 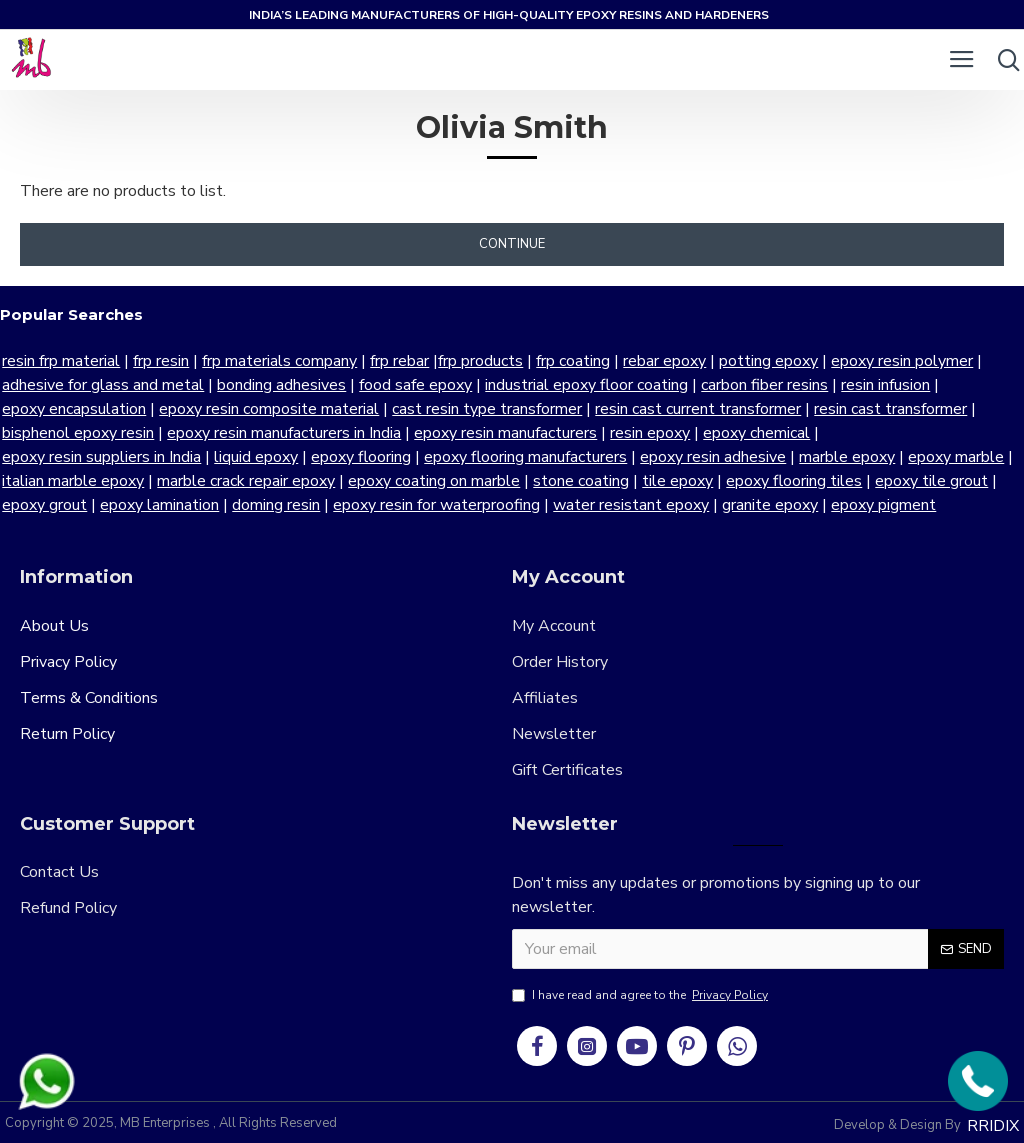 I want to click on marble crack repair epoxy, so click(x=89, y=481).